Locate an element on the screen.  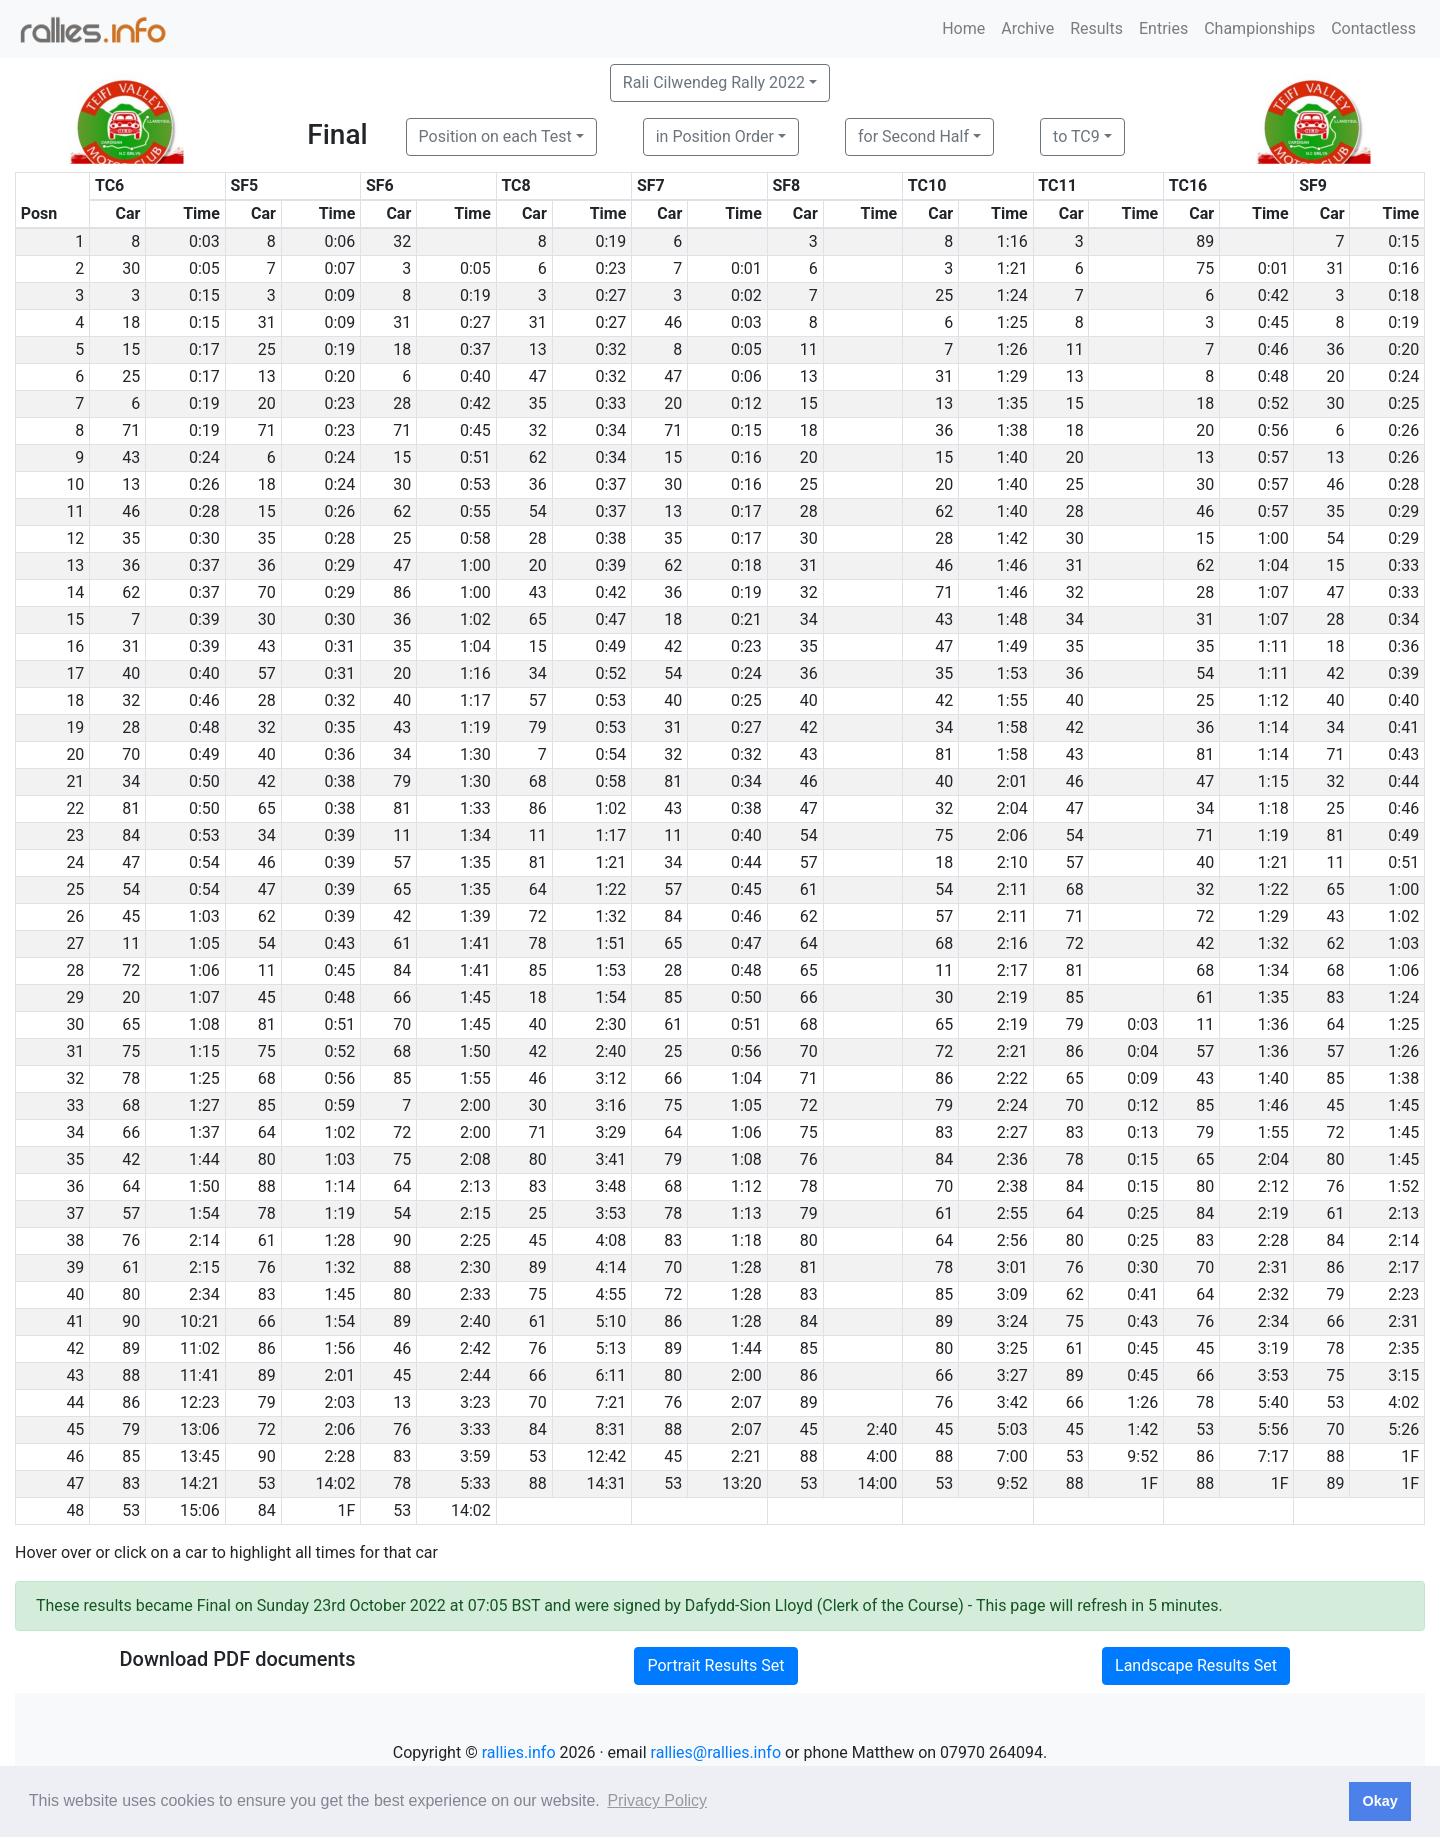
Home is located at coordinates (963, 28).